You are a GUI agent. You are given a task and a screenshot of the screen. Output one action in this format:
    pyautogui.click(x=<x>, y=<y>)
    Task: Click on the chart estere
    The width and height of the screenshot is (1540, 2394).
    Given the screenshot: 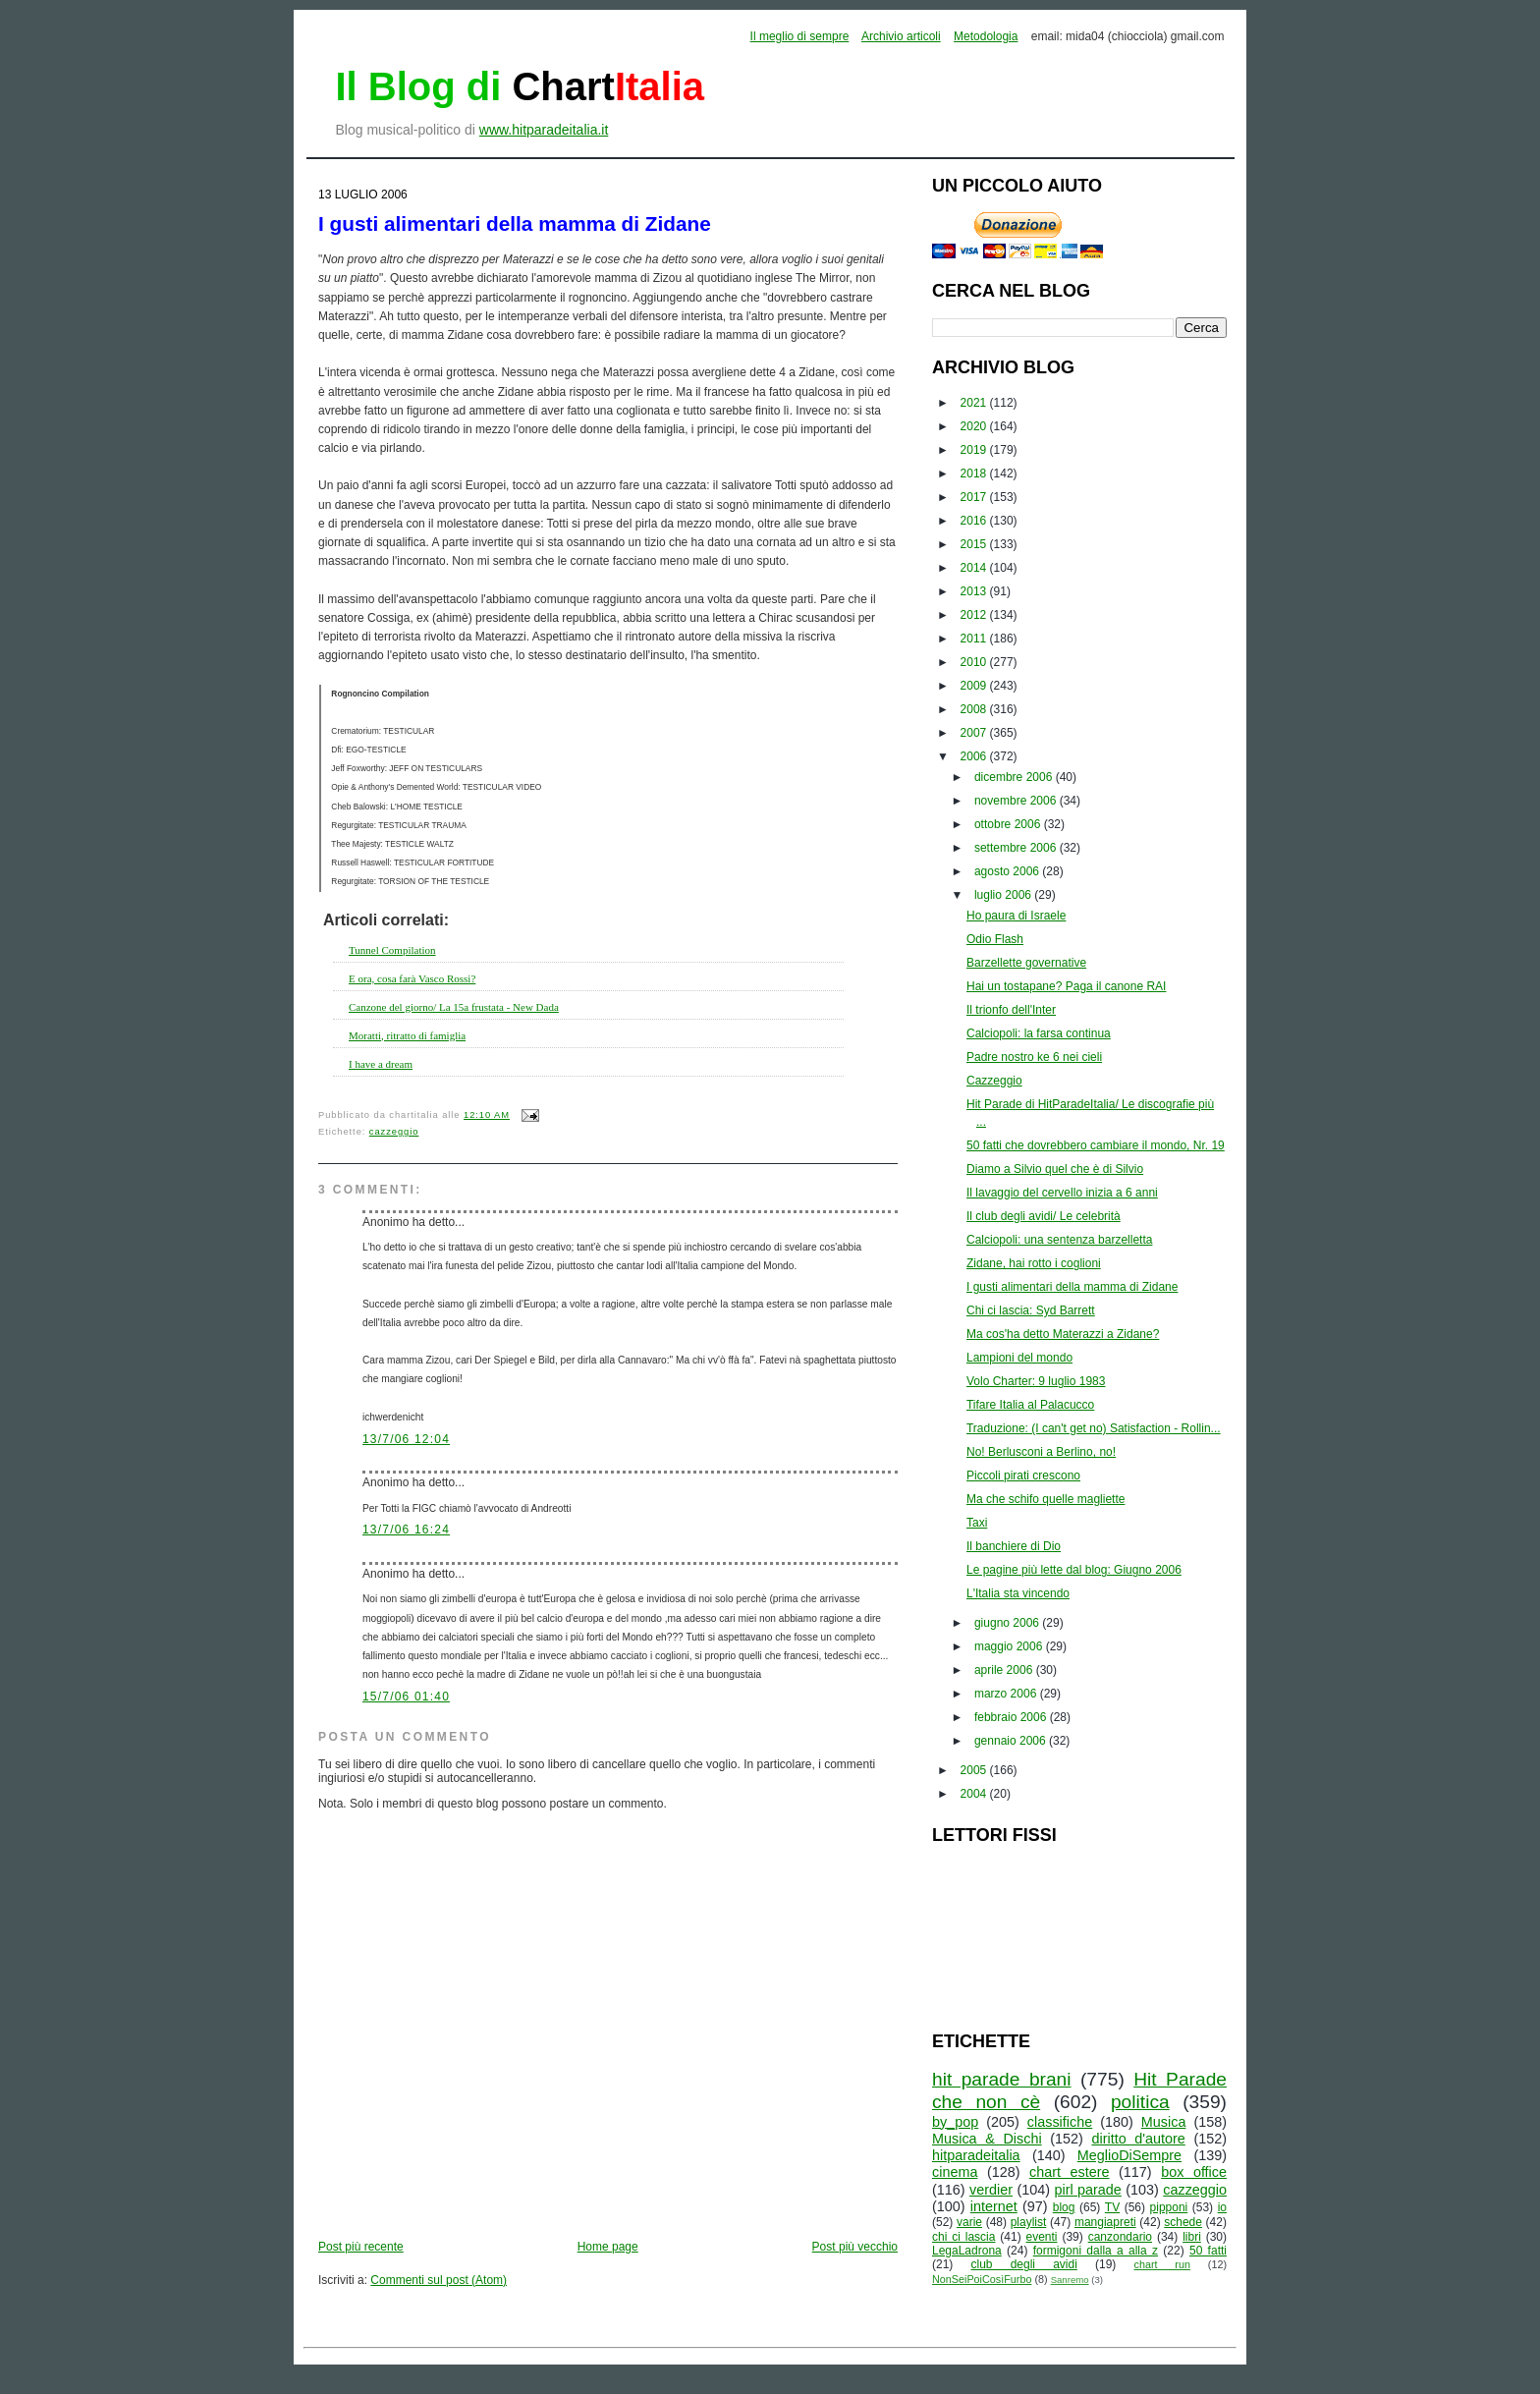 What is the action you would take?
    pyautogui.click(x=1069, y=2172)
    